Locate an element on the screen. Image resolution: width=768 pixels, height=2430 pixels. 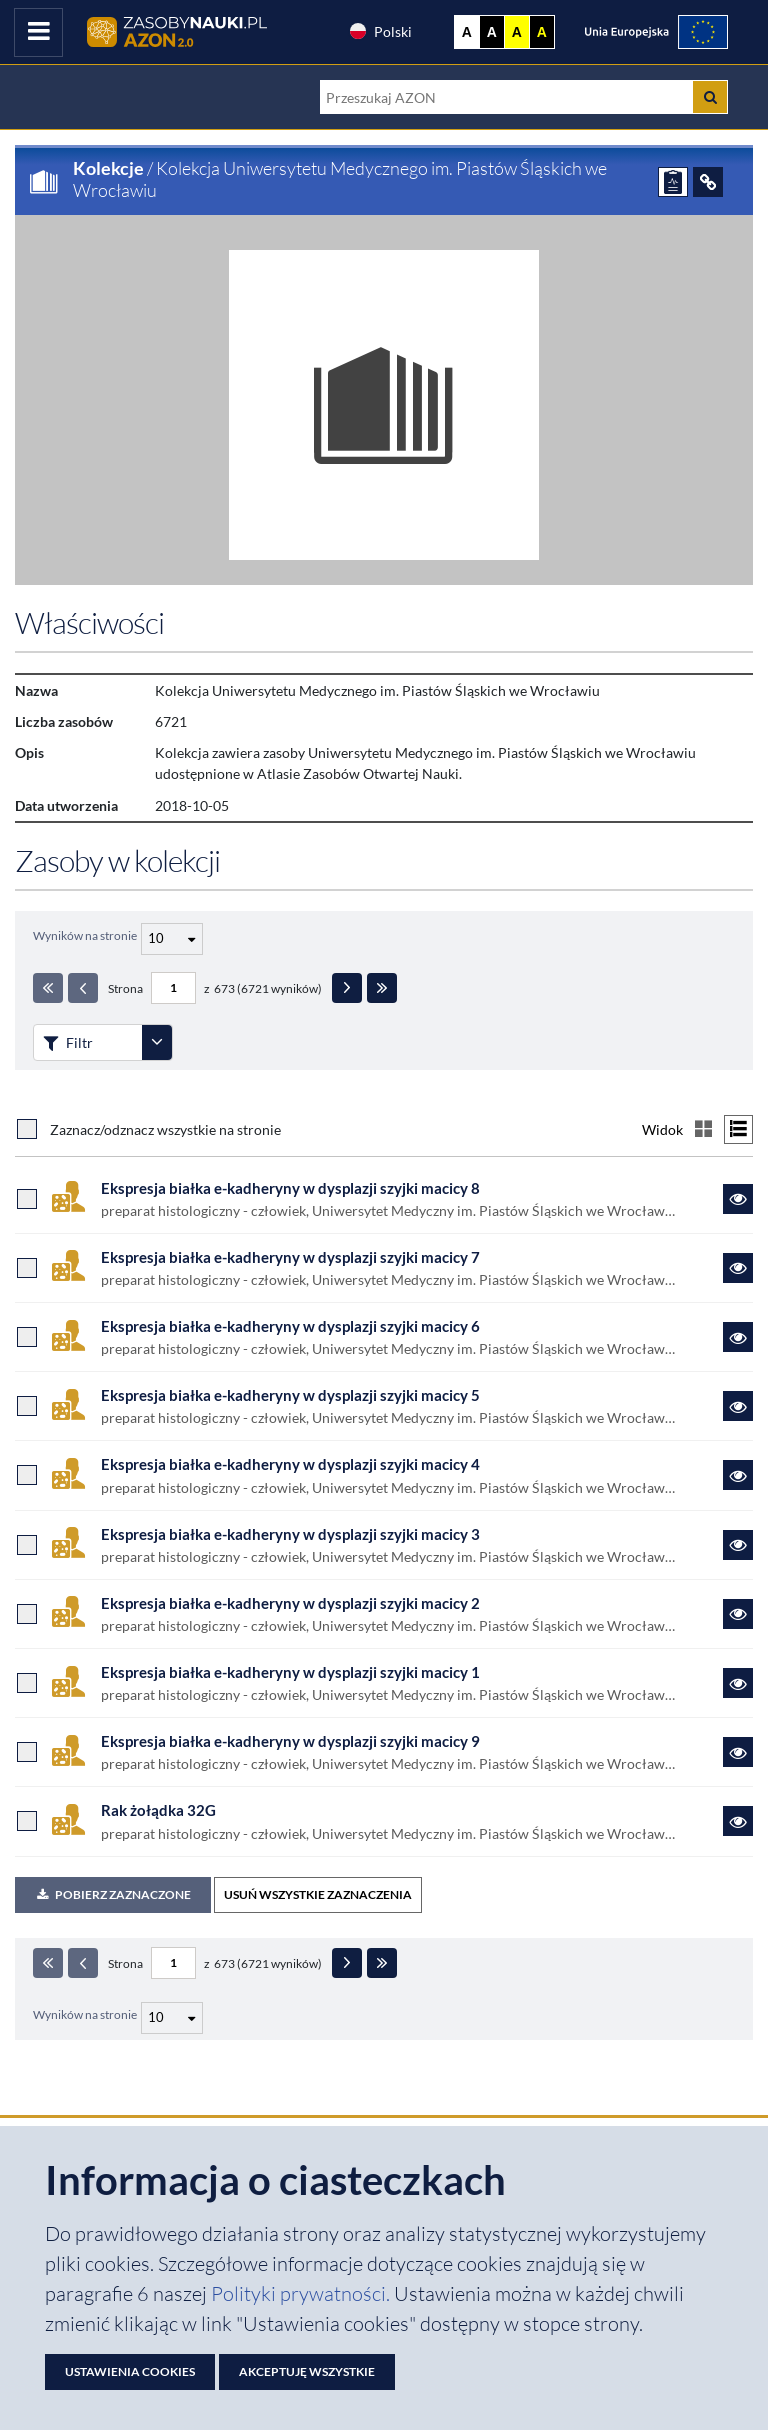
[Link do zasobu Rak żołądka 32G] is located at coordinates (738, 1821).